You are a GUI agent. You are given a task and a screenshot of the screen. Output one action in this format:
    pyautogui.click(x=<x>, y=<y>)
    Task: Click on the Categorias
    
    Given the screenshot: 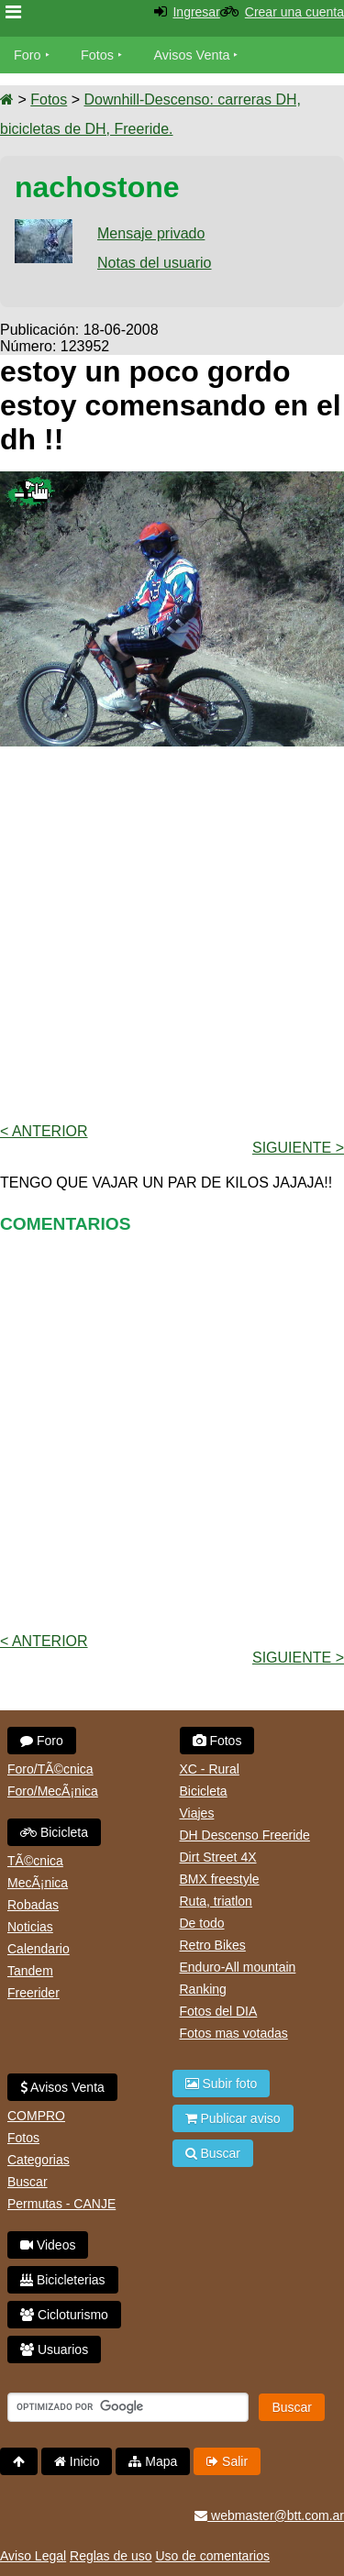 What is the action you would take?
    pyautogui.click(x=38, y=2159)
    